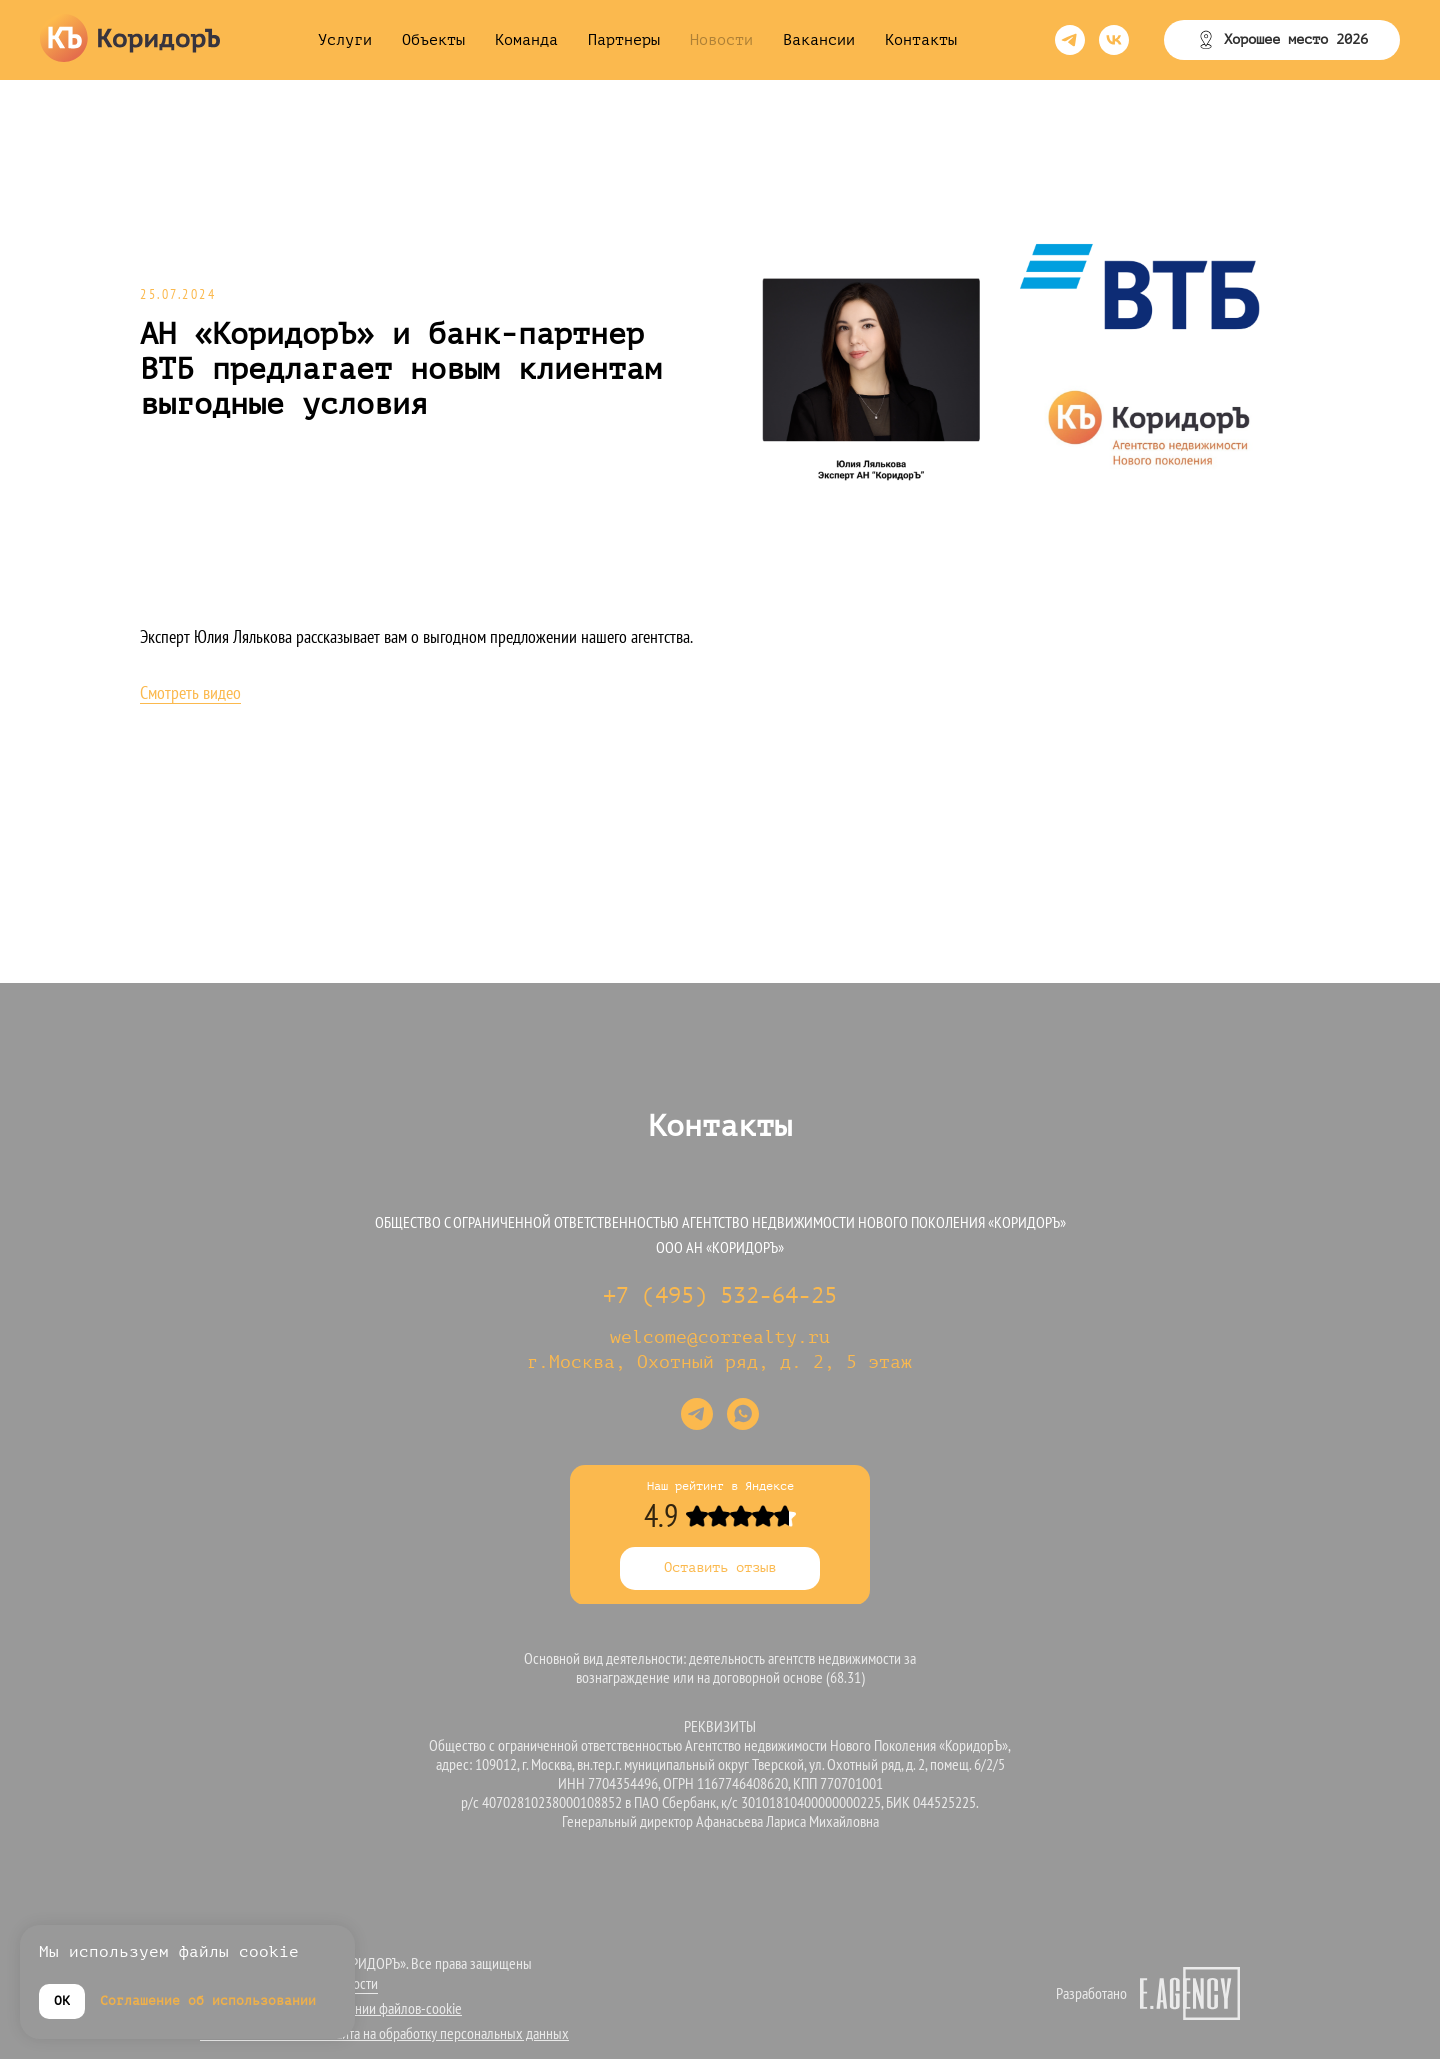 This screenshot has height=2059, width=1440. I want to click on Новости, so click(721, 40).